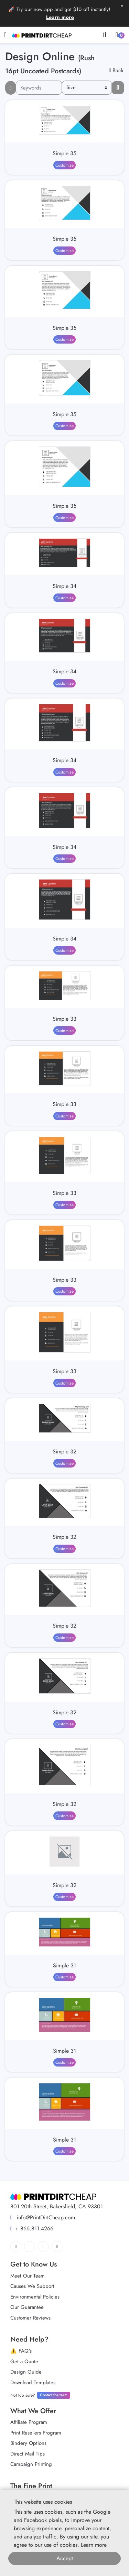  I want to click on [Filter results...], so click(118, 87).